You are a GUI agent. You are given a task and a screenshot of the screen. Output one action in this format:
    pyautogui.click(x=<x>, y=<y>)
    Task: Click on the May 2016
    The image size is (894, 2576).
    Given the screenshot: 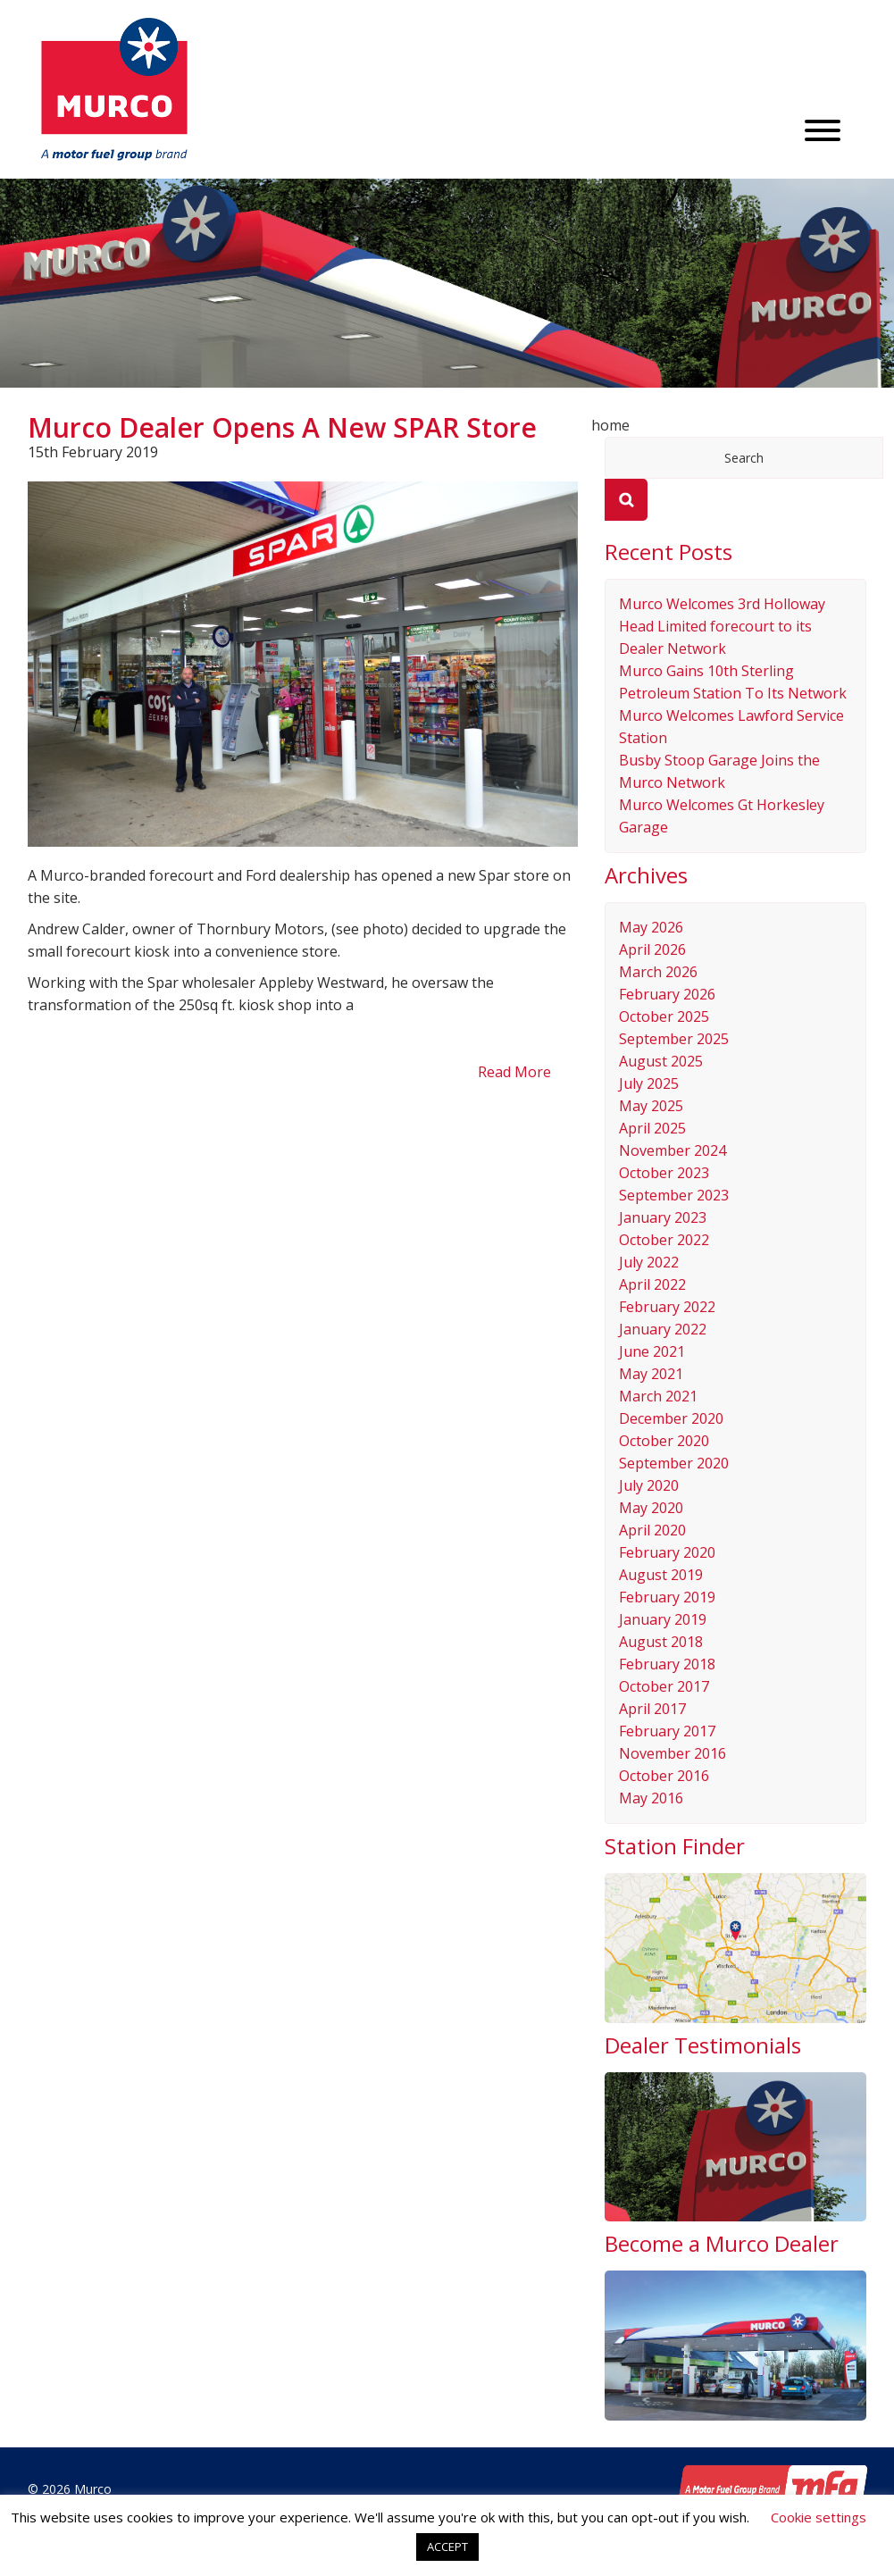 What is the action you would take?
    pyautogui.click(x=651, y=1798)
    